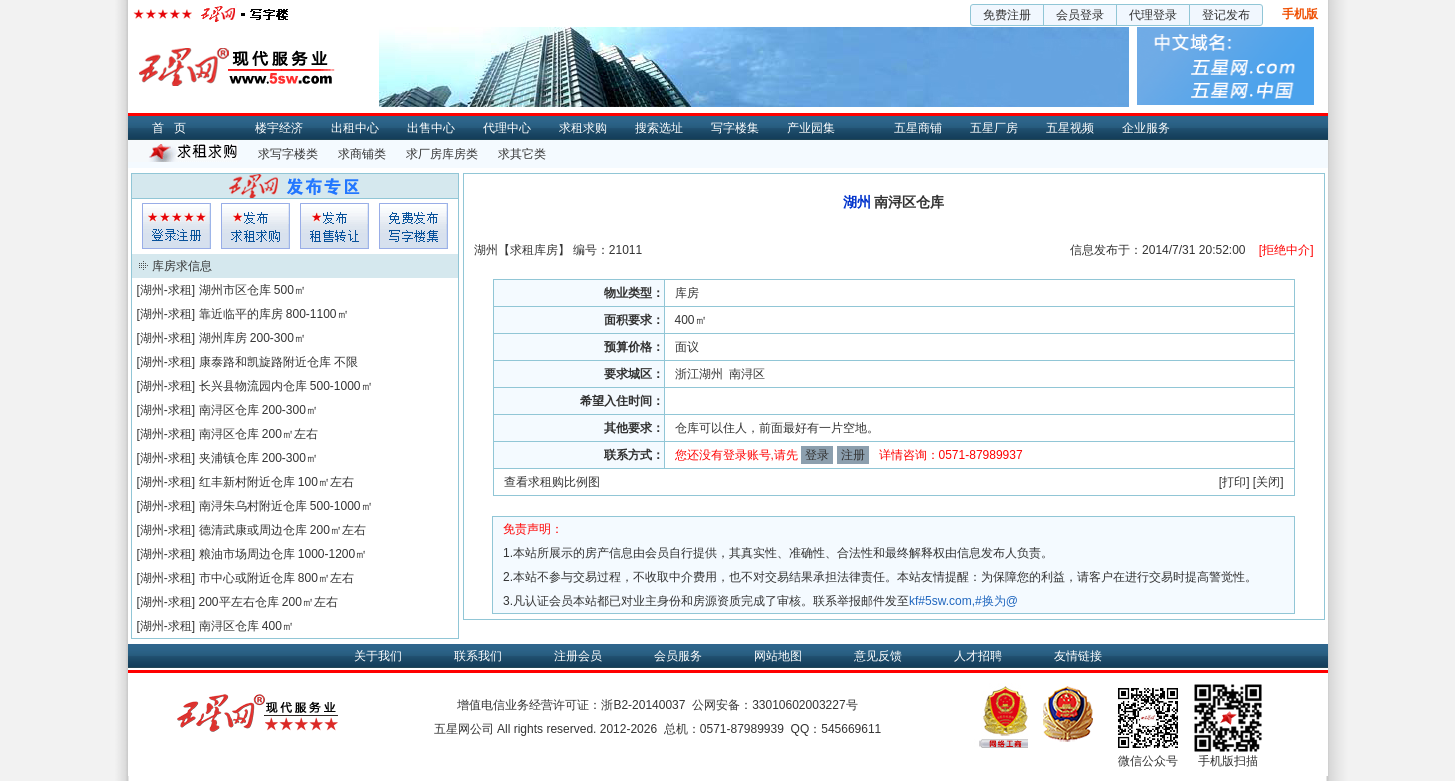  What do you see at coordinates (247, 482) in the screenshot?
I see `红丰新村附近仓库` at bounding box center [247, 482].